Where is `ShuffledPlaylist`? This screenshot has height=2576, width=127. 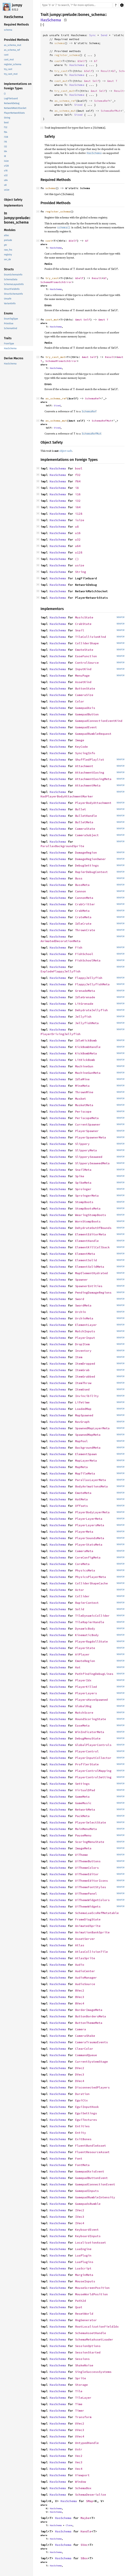 ShuffledPlaylist is located at coordinates (89, 759).